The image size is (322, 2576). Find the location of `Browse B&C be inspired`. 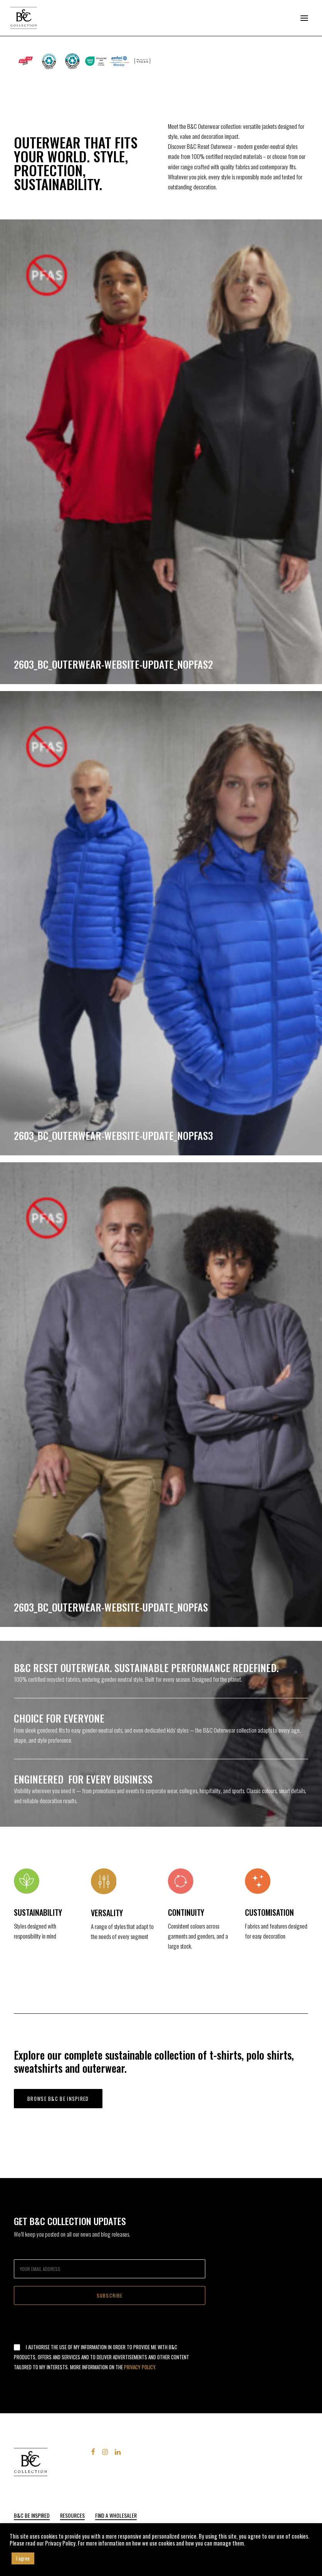

Browse B&C be inspired is located at coordinates (58, 2098).